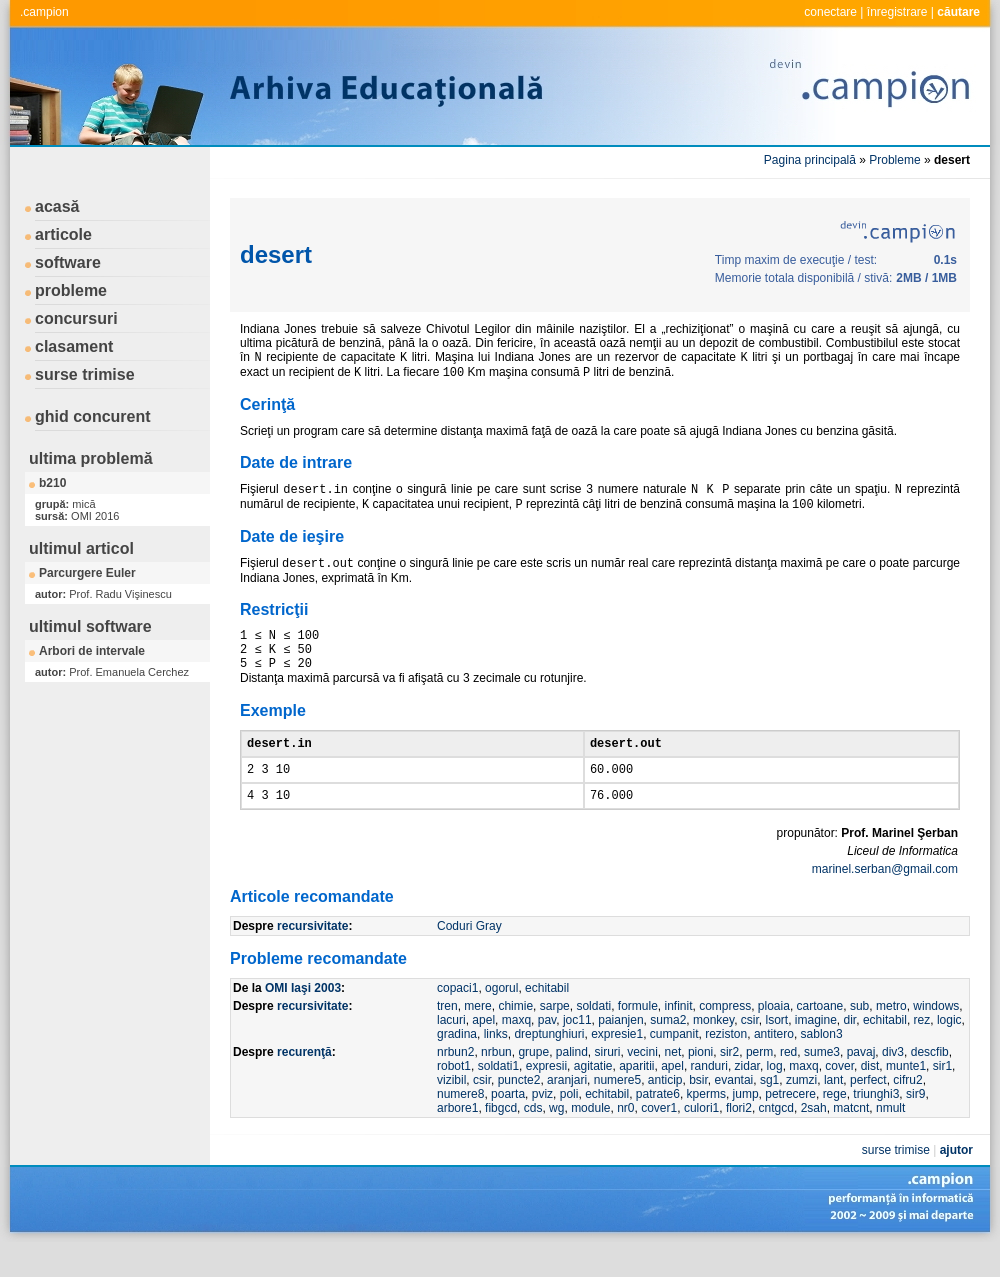 The width and height of the screenshot is (1000, 1277). Describe the element at coordinates (859, 1036) in the screenshot. I see `sub` at that location.